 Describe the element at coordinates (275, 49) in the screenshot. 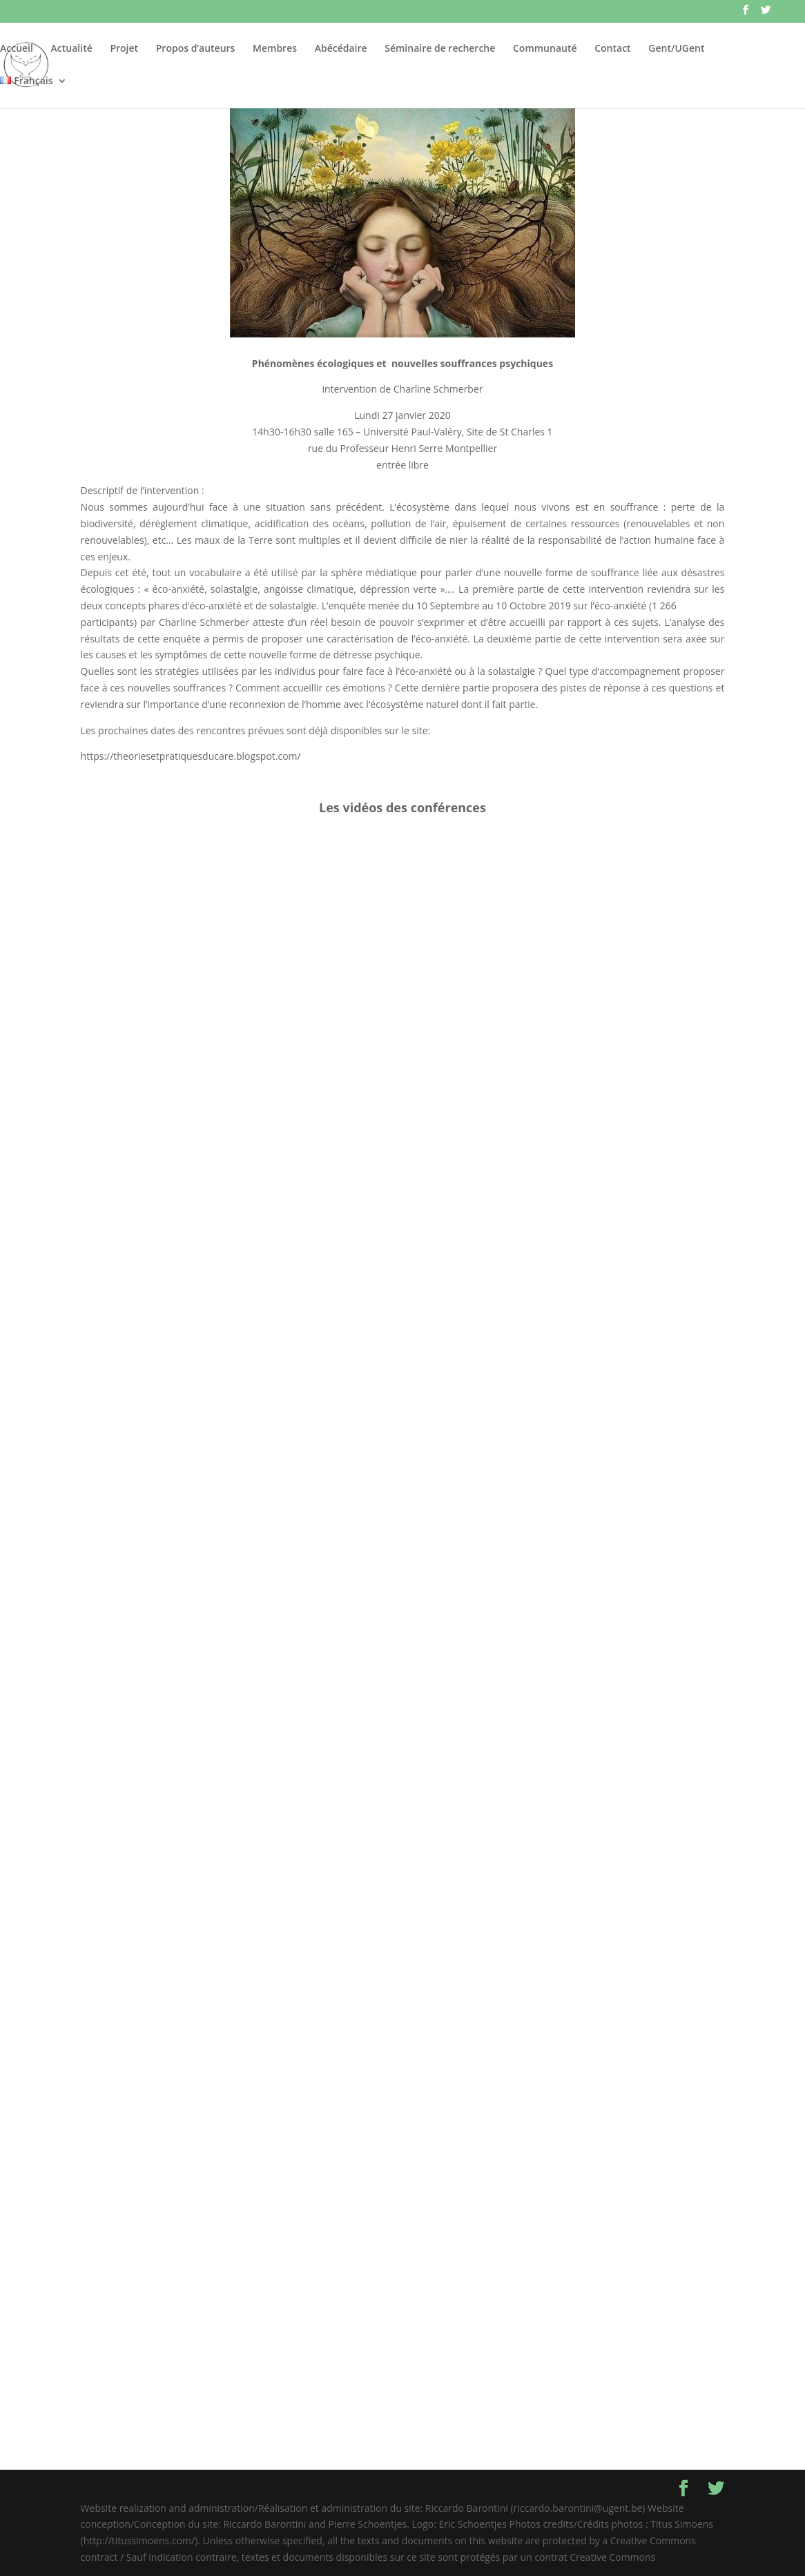

I see `Membres` at that location.